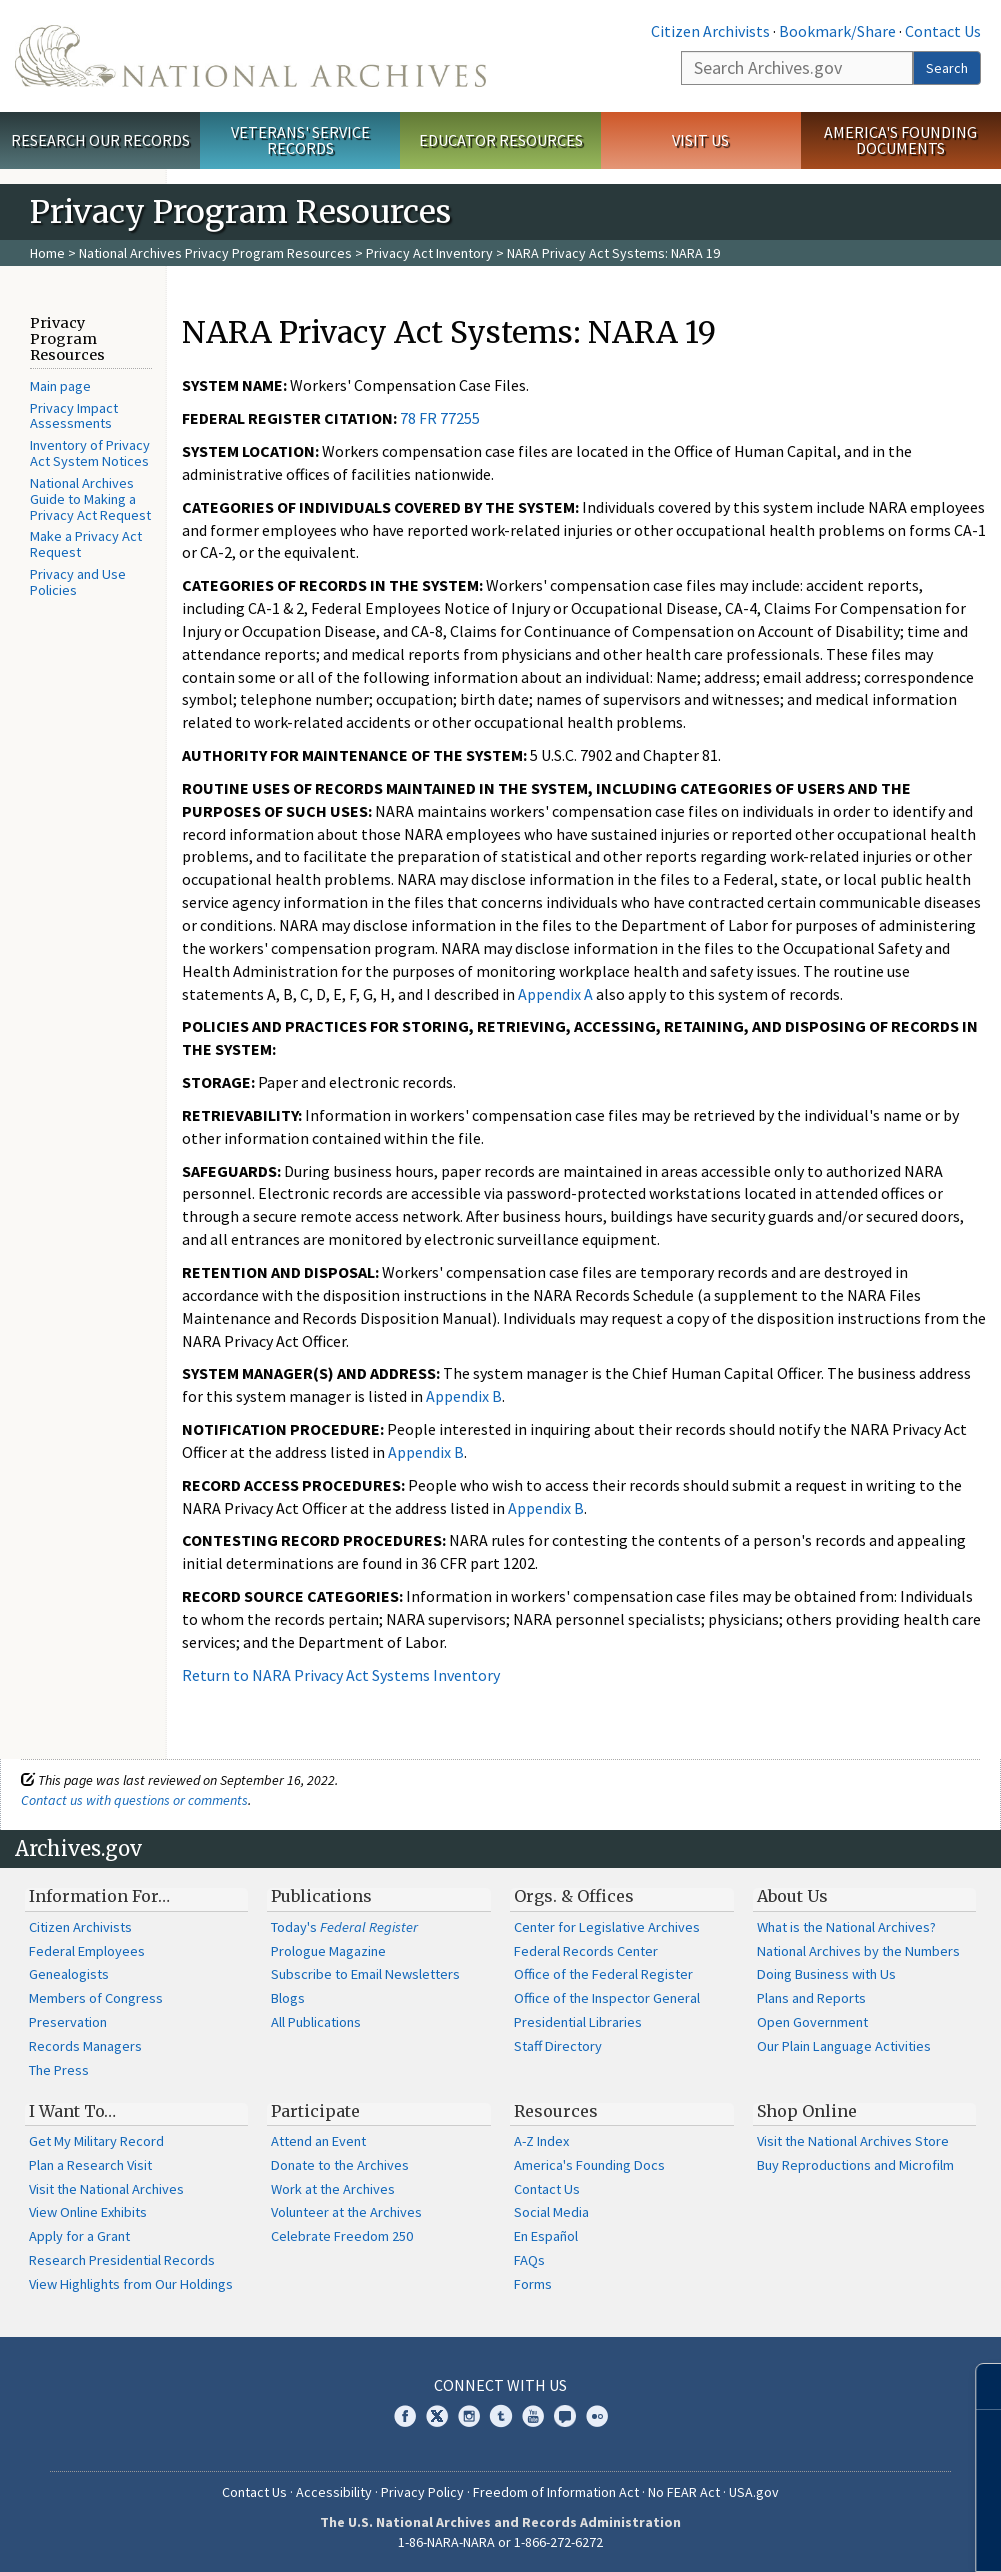  Describe the element at coordinates (405, 2416) in the screenshot. I see `Facebook` at that location.